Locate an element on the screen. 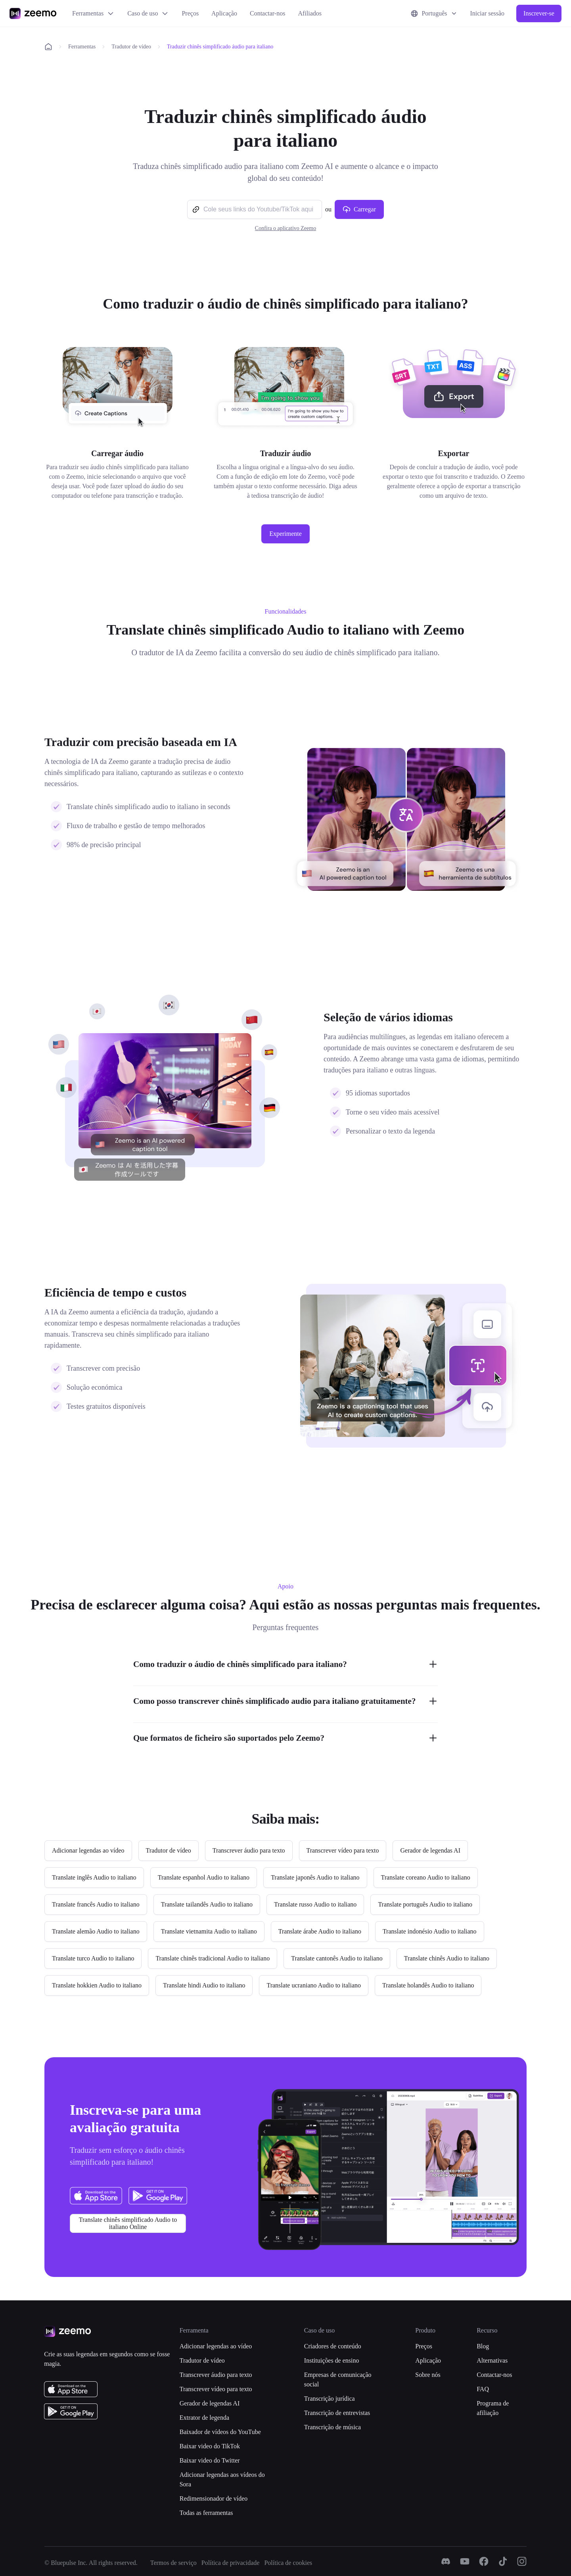 The width and height of the screenshot is (571, 2576). Baixar video do Twitter is located at coordinates (210, 2460).